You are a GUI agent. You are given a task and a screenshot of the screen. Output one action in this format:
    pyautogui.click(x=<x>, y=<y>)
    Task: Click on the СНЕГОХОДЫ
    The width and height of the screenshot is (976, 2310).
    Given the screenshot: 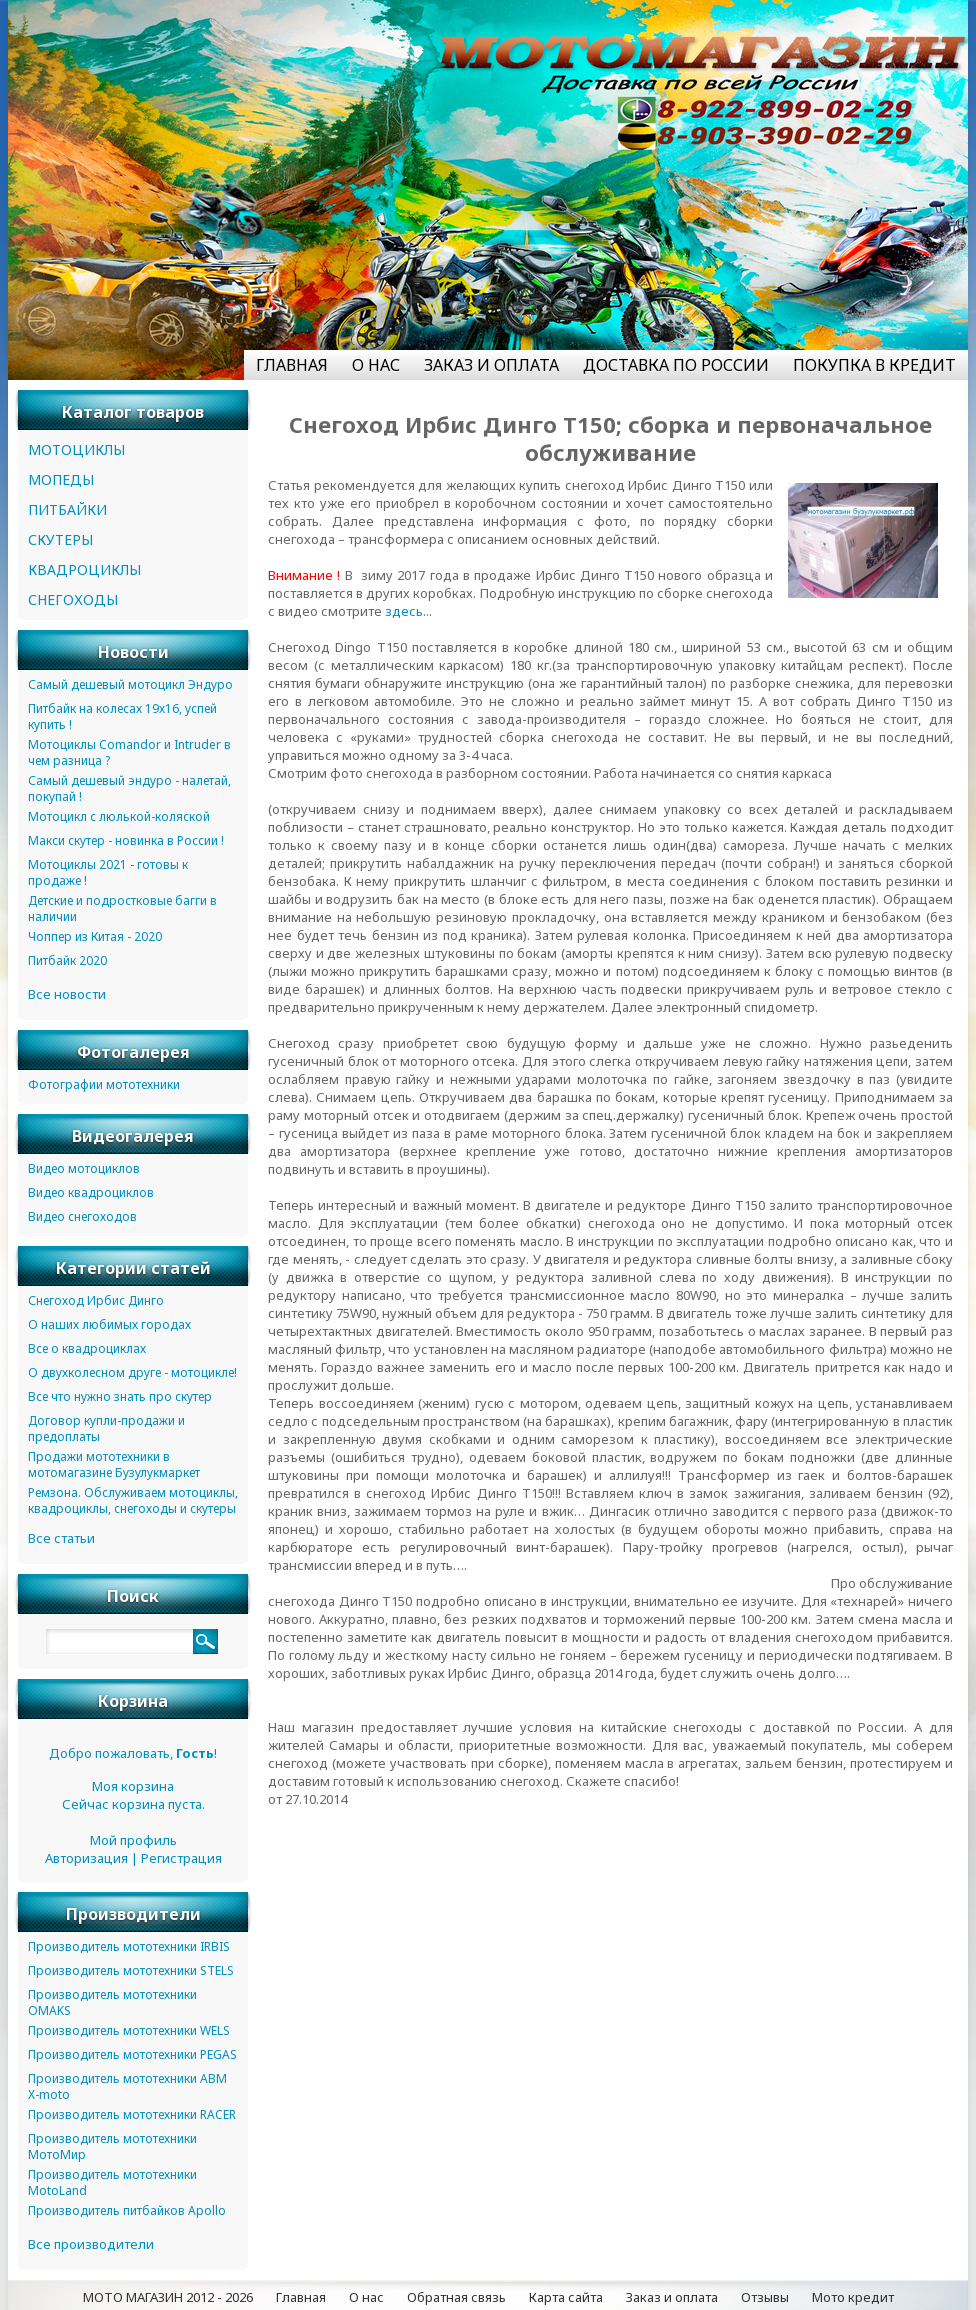 What is the action you would take?
    pyautogui.click(x=73, y=599)
    